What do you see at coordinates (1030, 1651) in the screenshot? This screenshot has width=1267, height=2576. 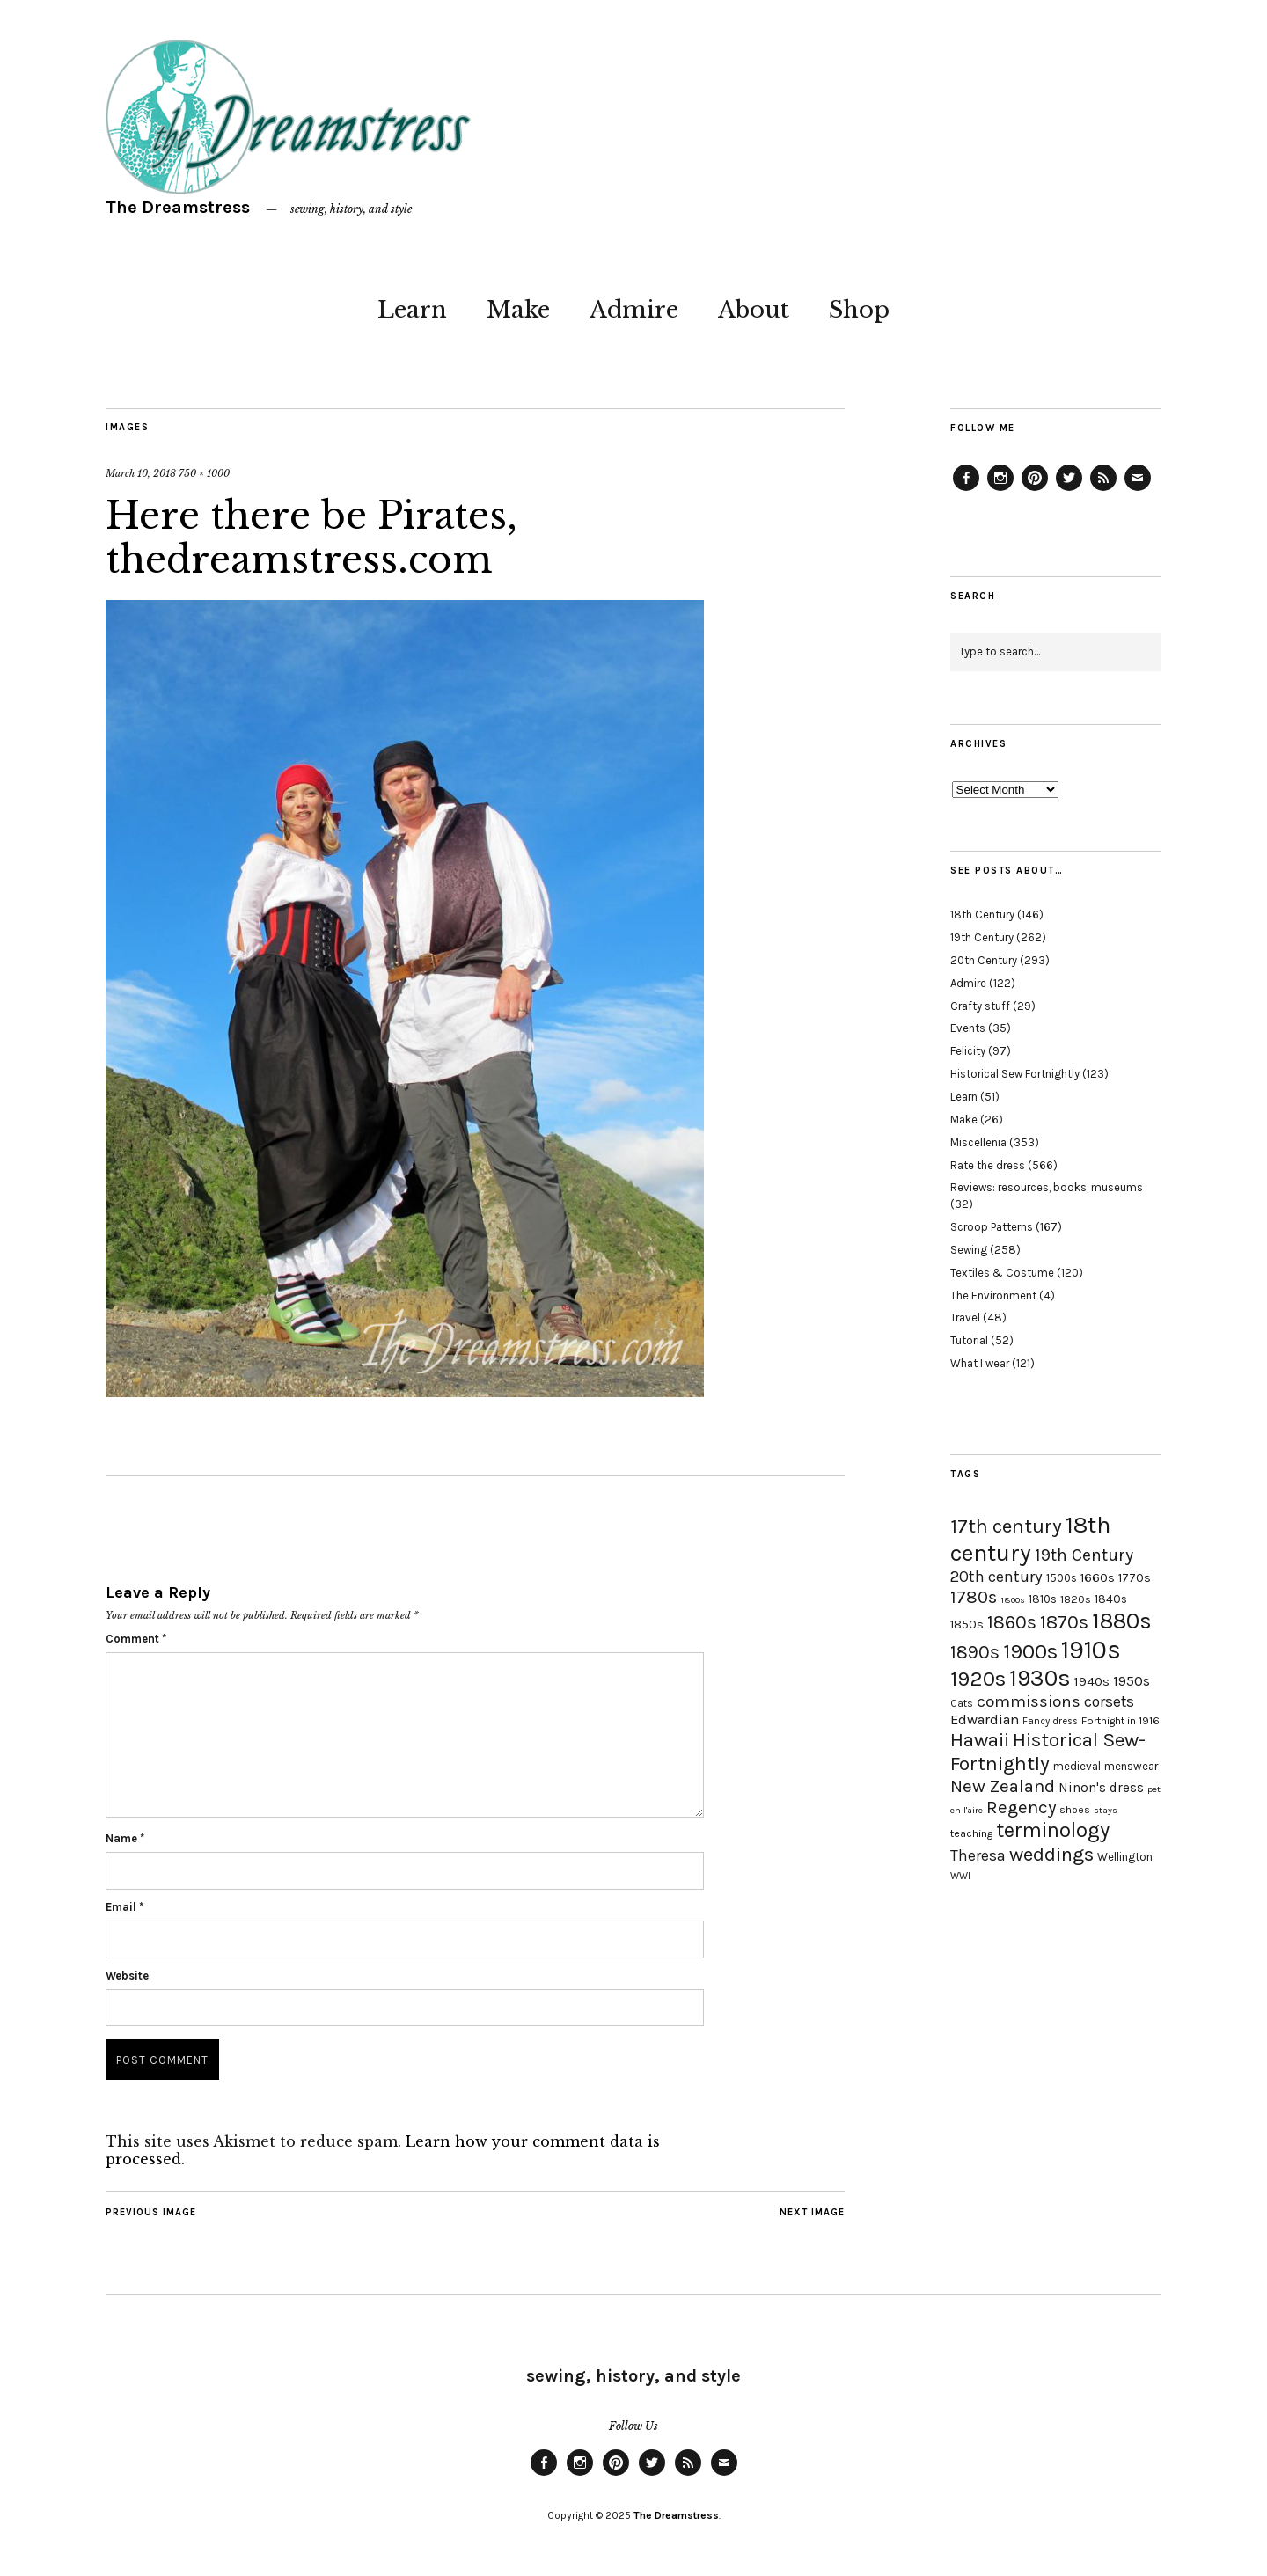 I see `1900s [1900s (68 items)]` at bounding box center [1030, 1651].